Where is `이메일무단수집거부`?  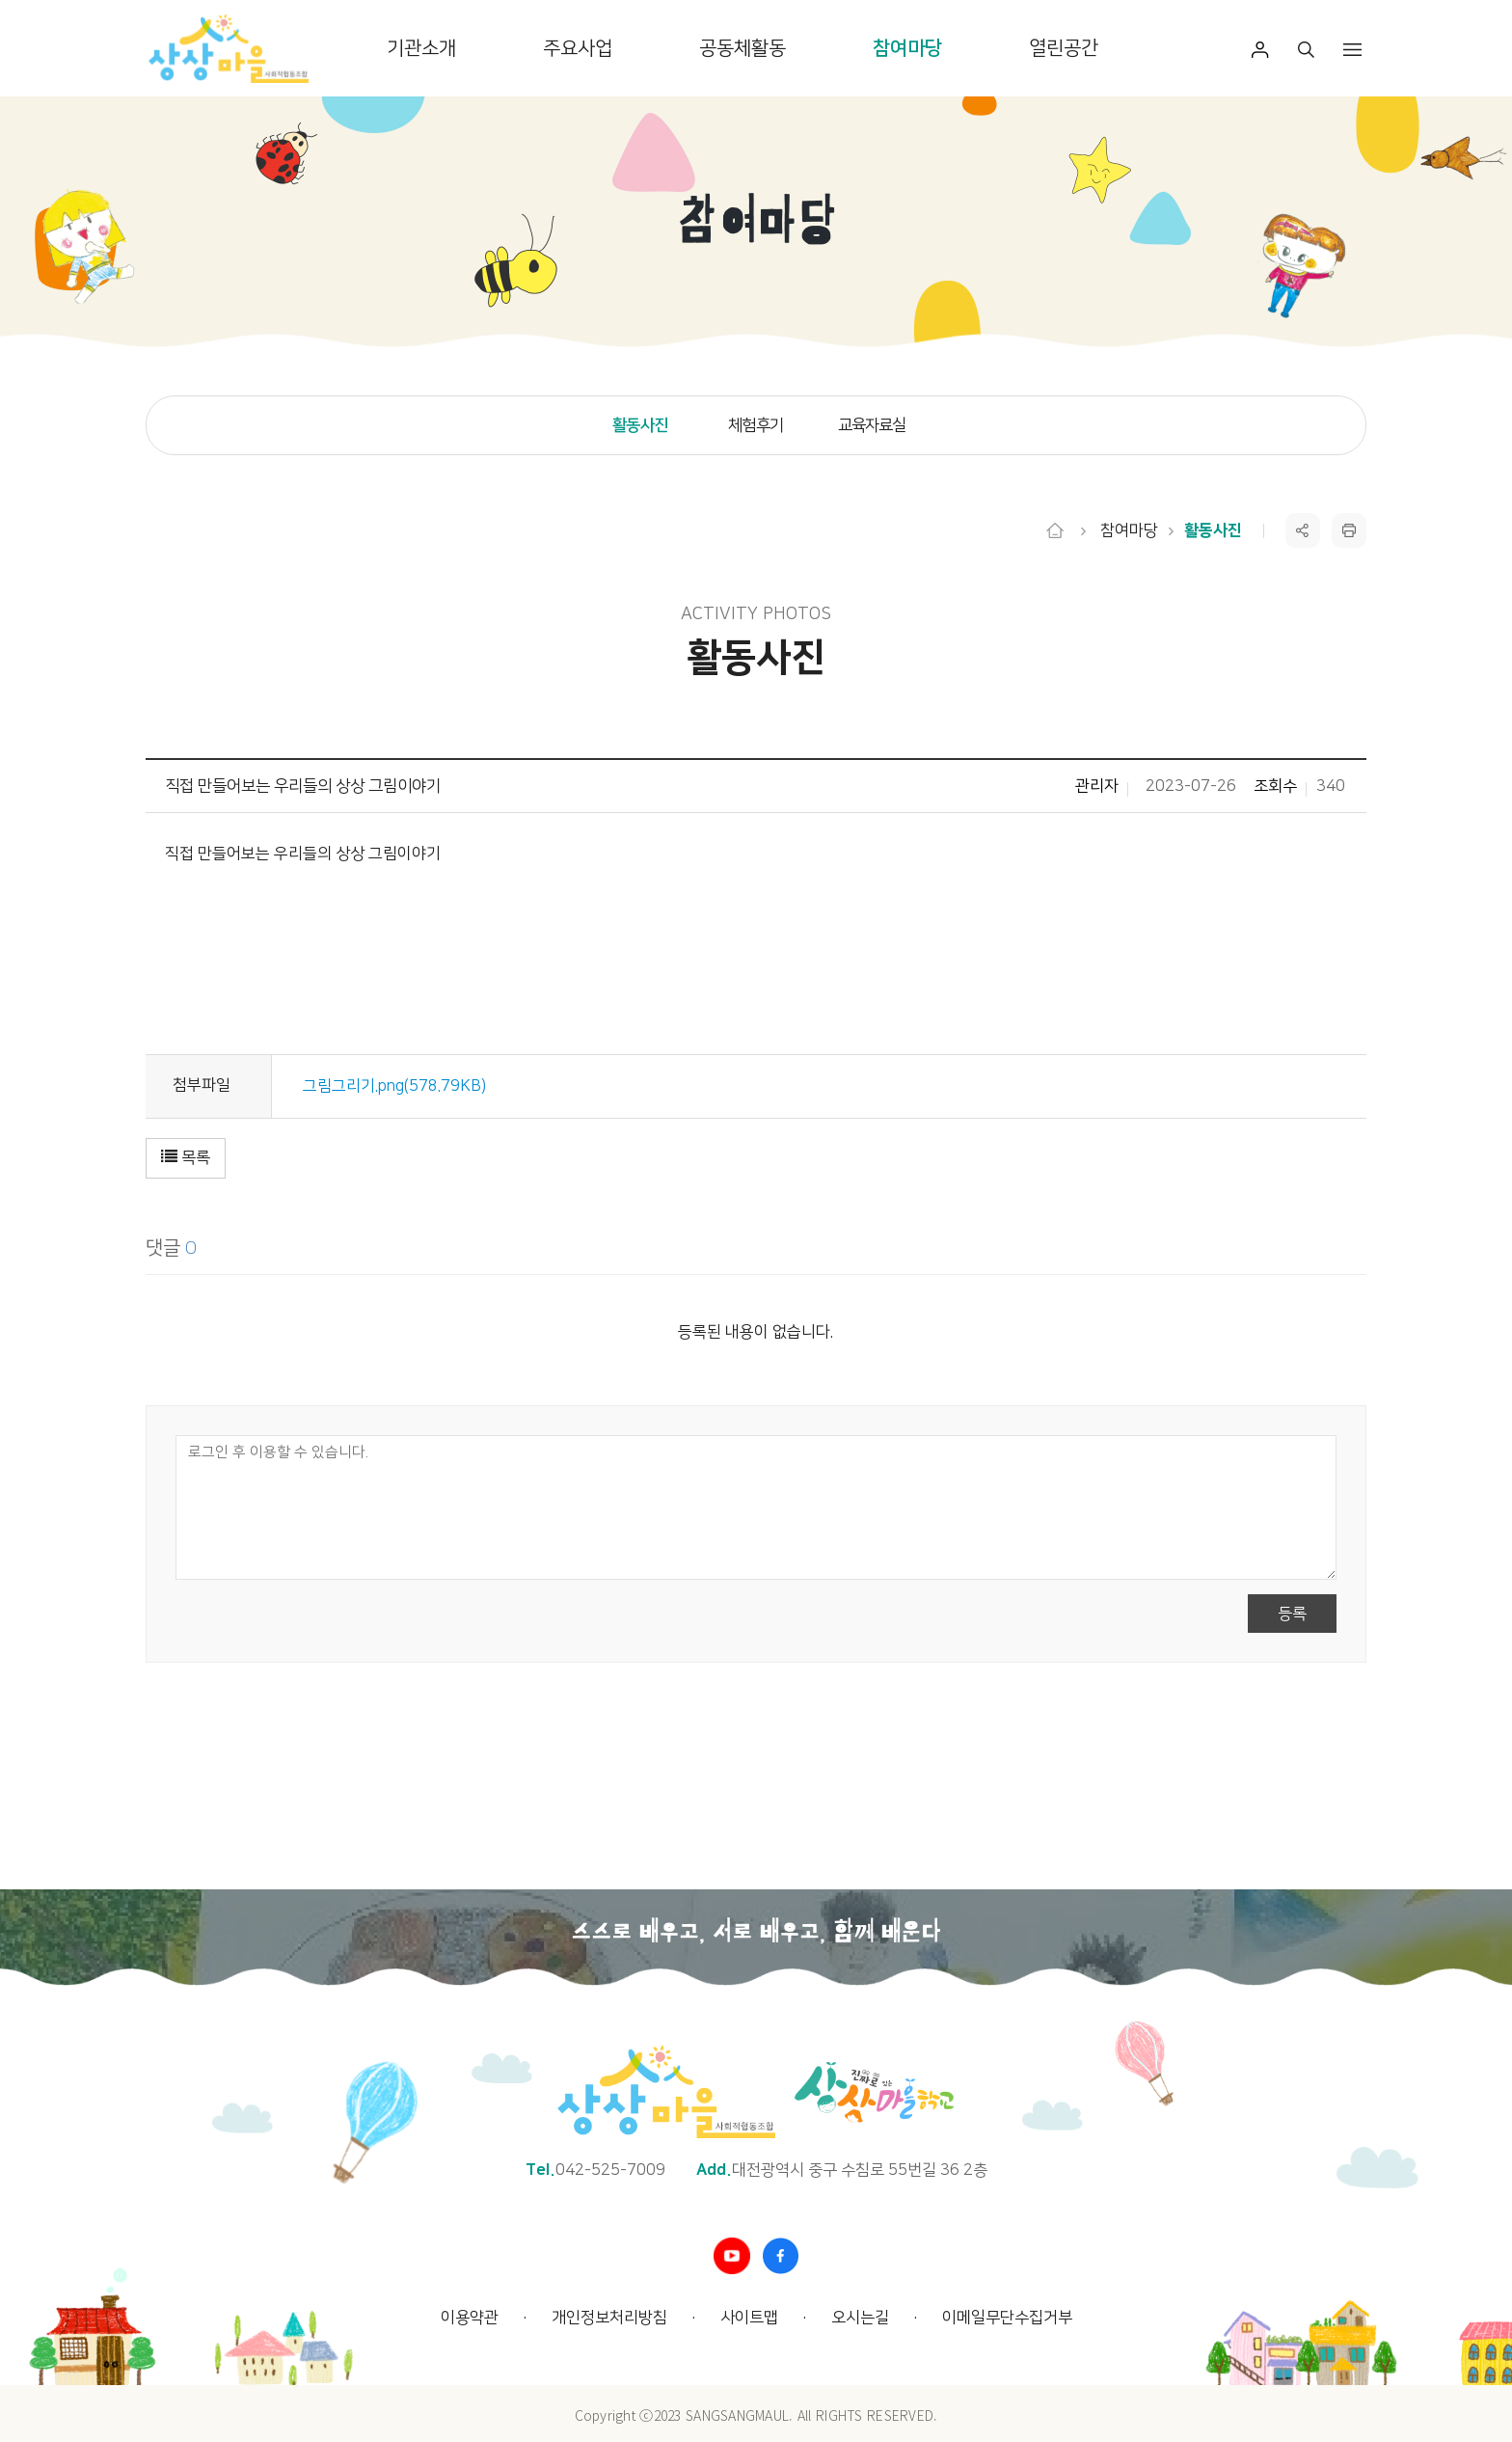
이메일무단수집거부 is located at coordinates (1007, 2317).